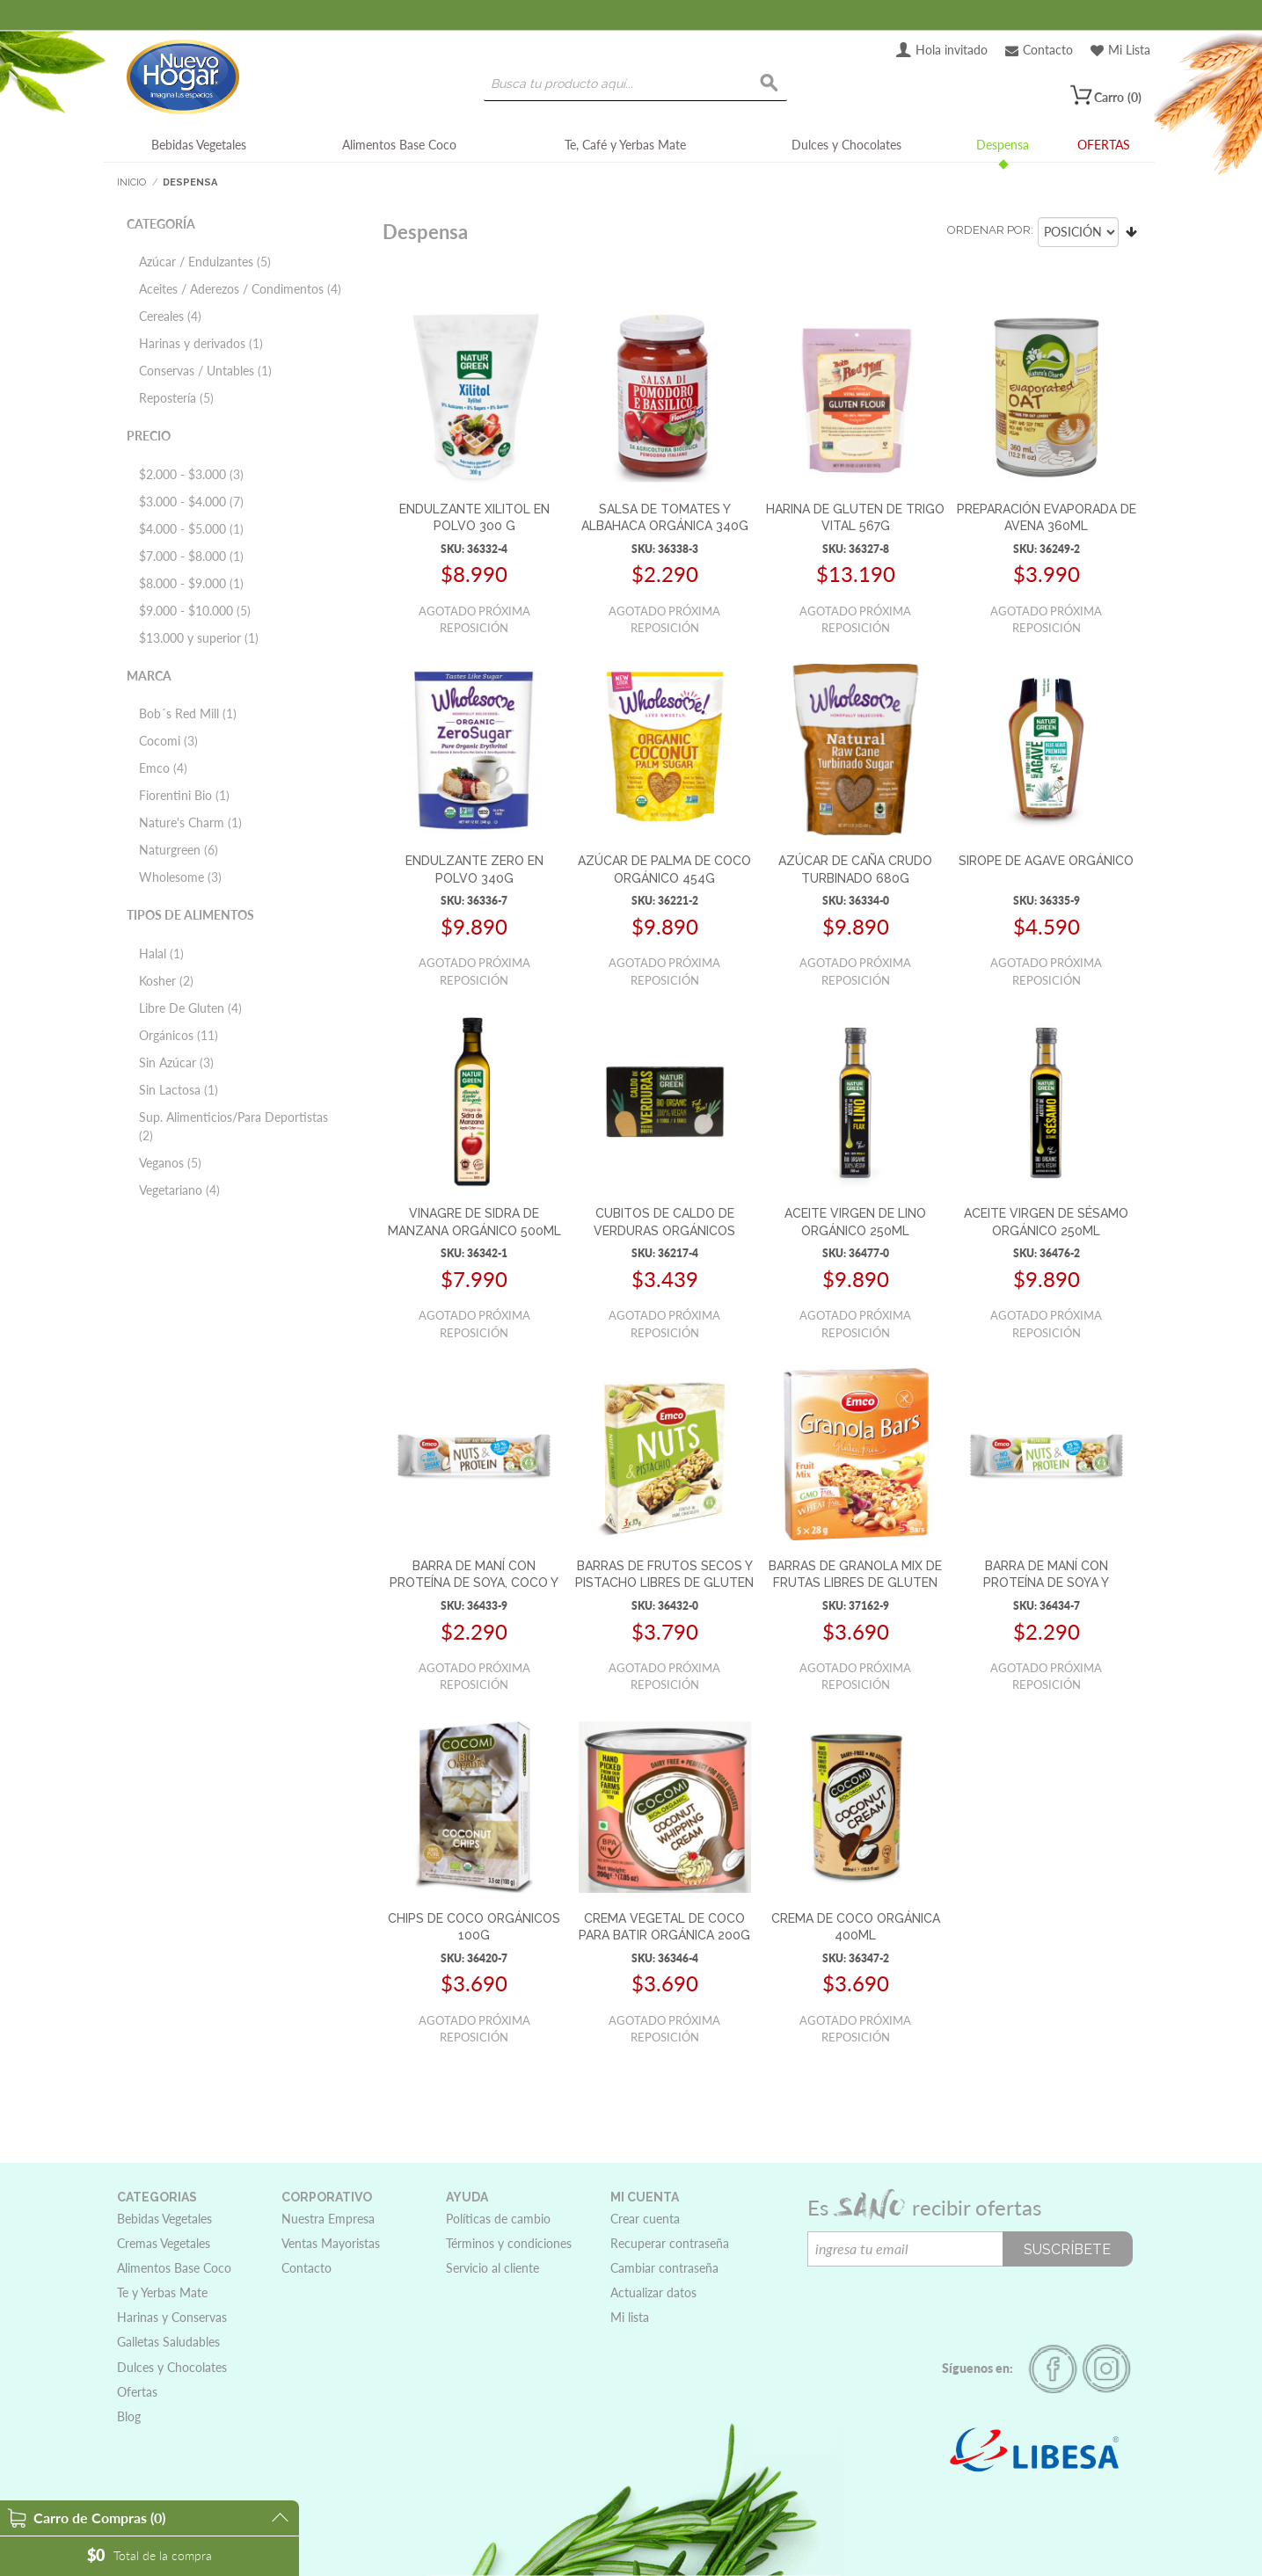  What do you see at coordinates (653, 2292) in the screenshot?
I see `Actualizar datos` at bounding box center [653, 2292].